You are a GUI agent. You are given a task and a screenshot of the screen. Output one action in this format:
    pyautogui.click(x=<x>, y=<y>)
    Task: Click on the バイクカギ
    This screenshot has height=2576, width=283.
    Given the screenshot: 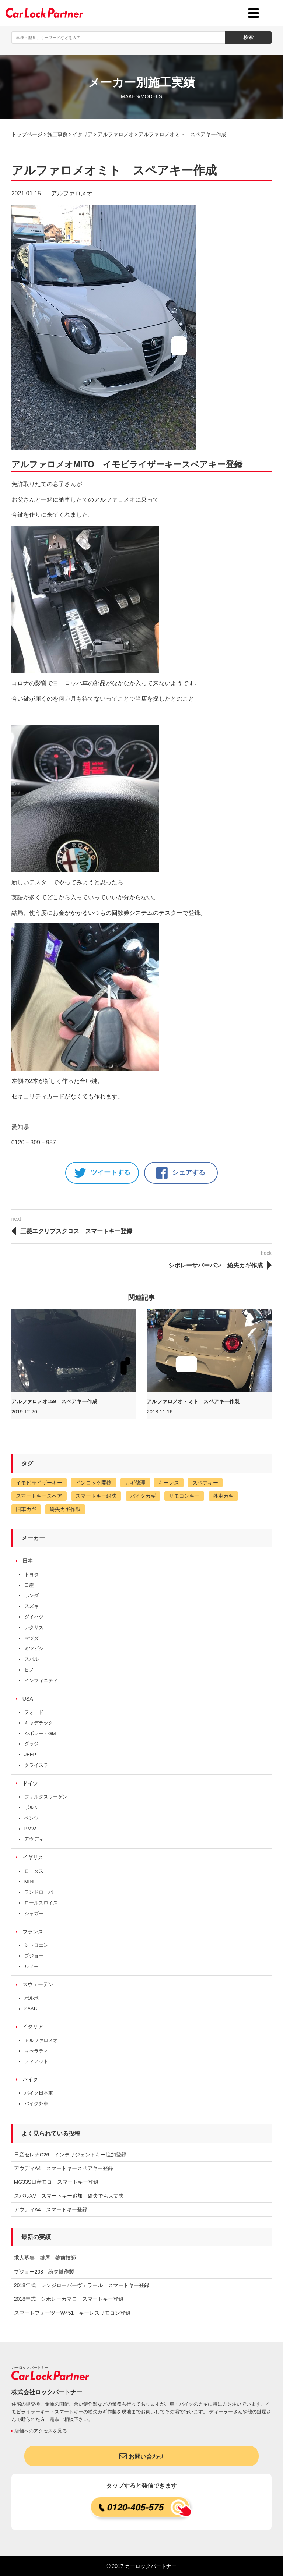 What is the action you would take?
    pyautogui.click(x=143, y=1496)
    